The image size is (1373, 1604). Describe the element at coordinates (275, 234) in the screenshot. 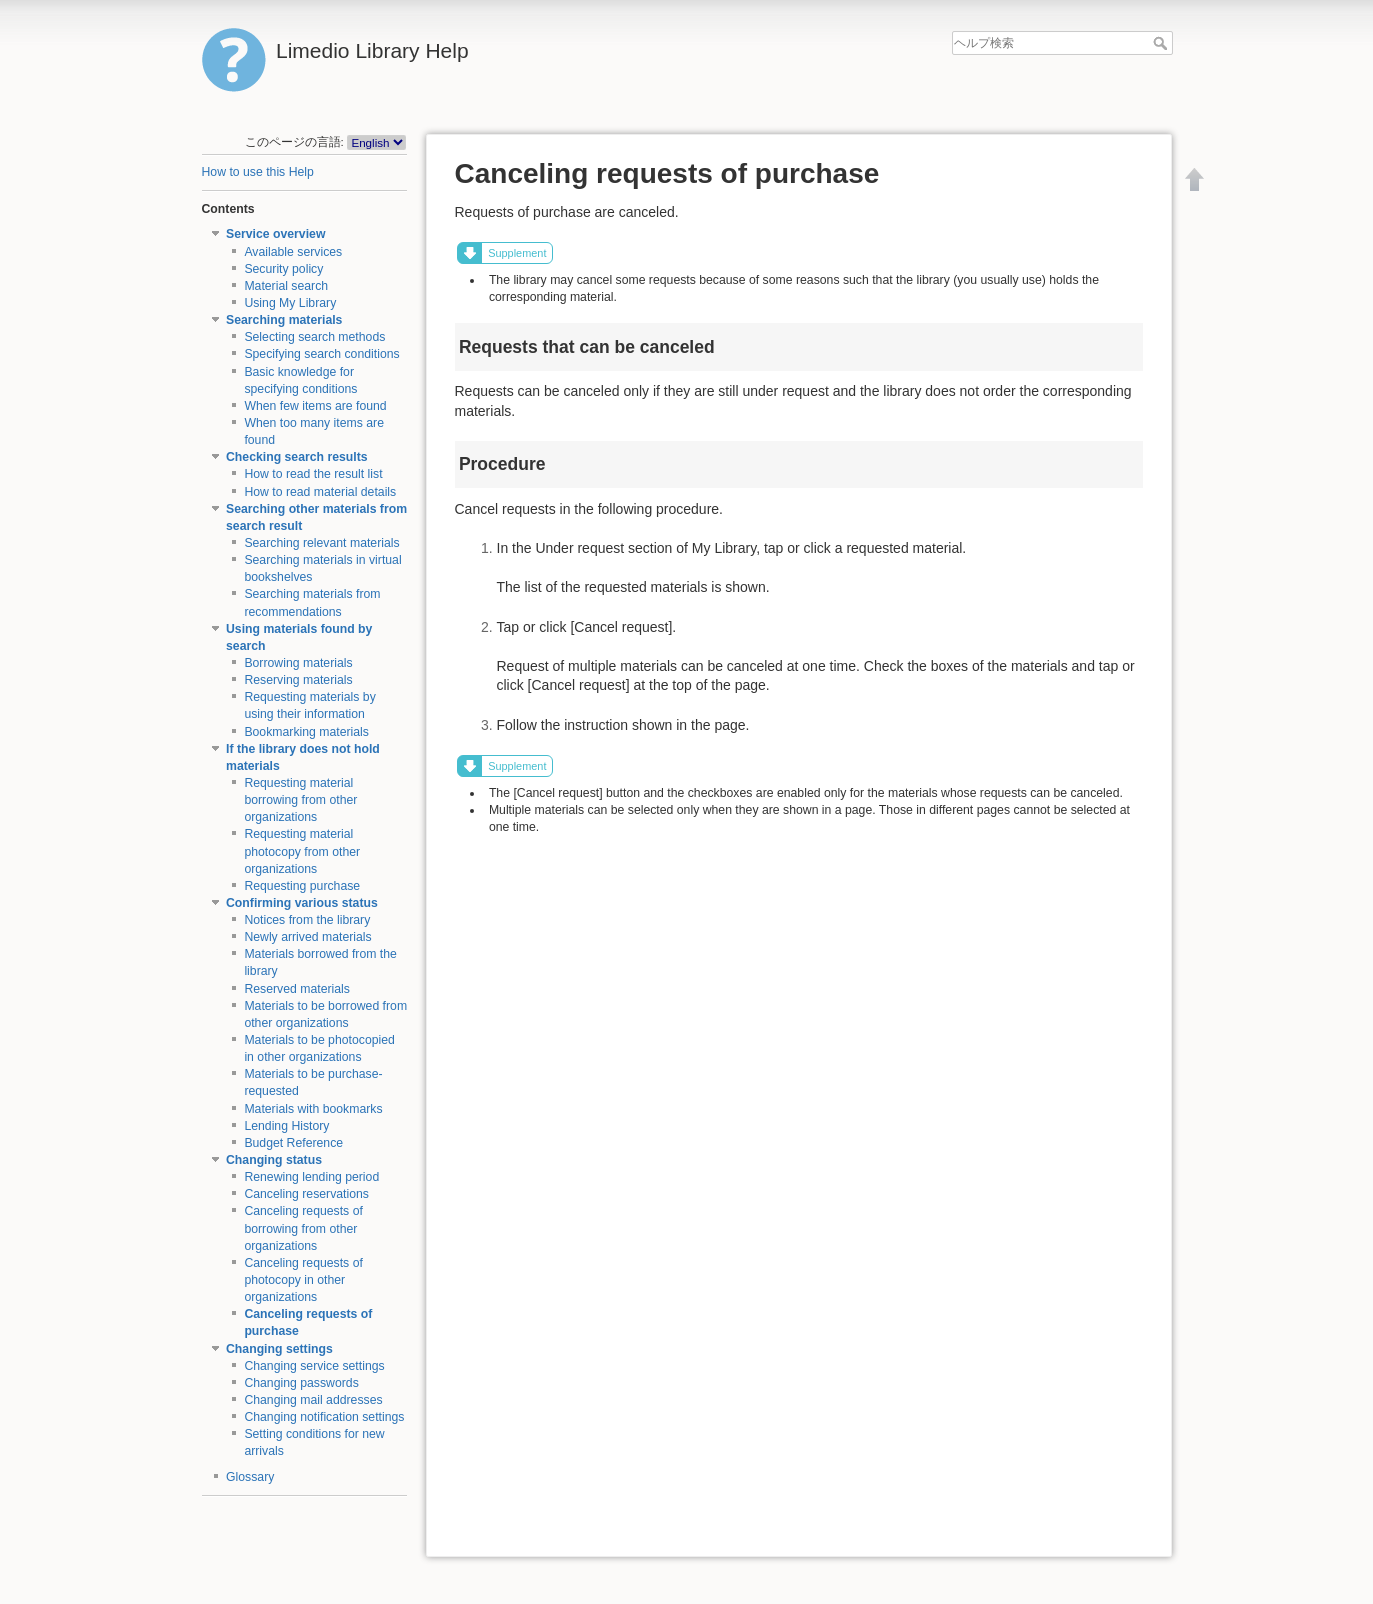

I see `Service overview` at that location.